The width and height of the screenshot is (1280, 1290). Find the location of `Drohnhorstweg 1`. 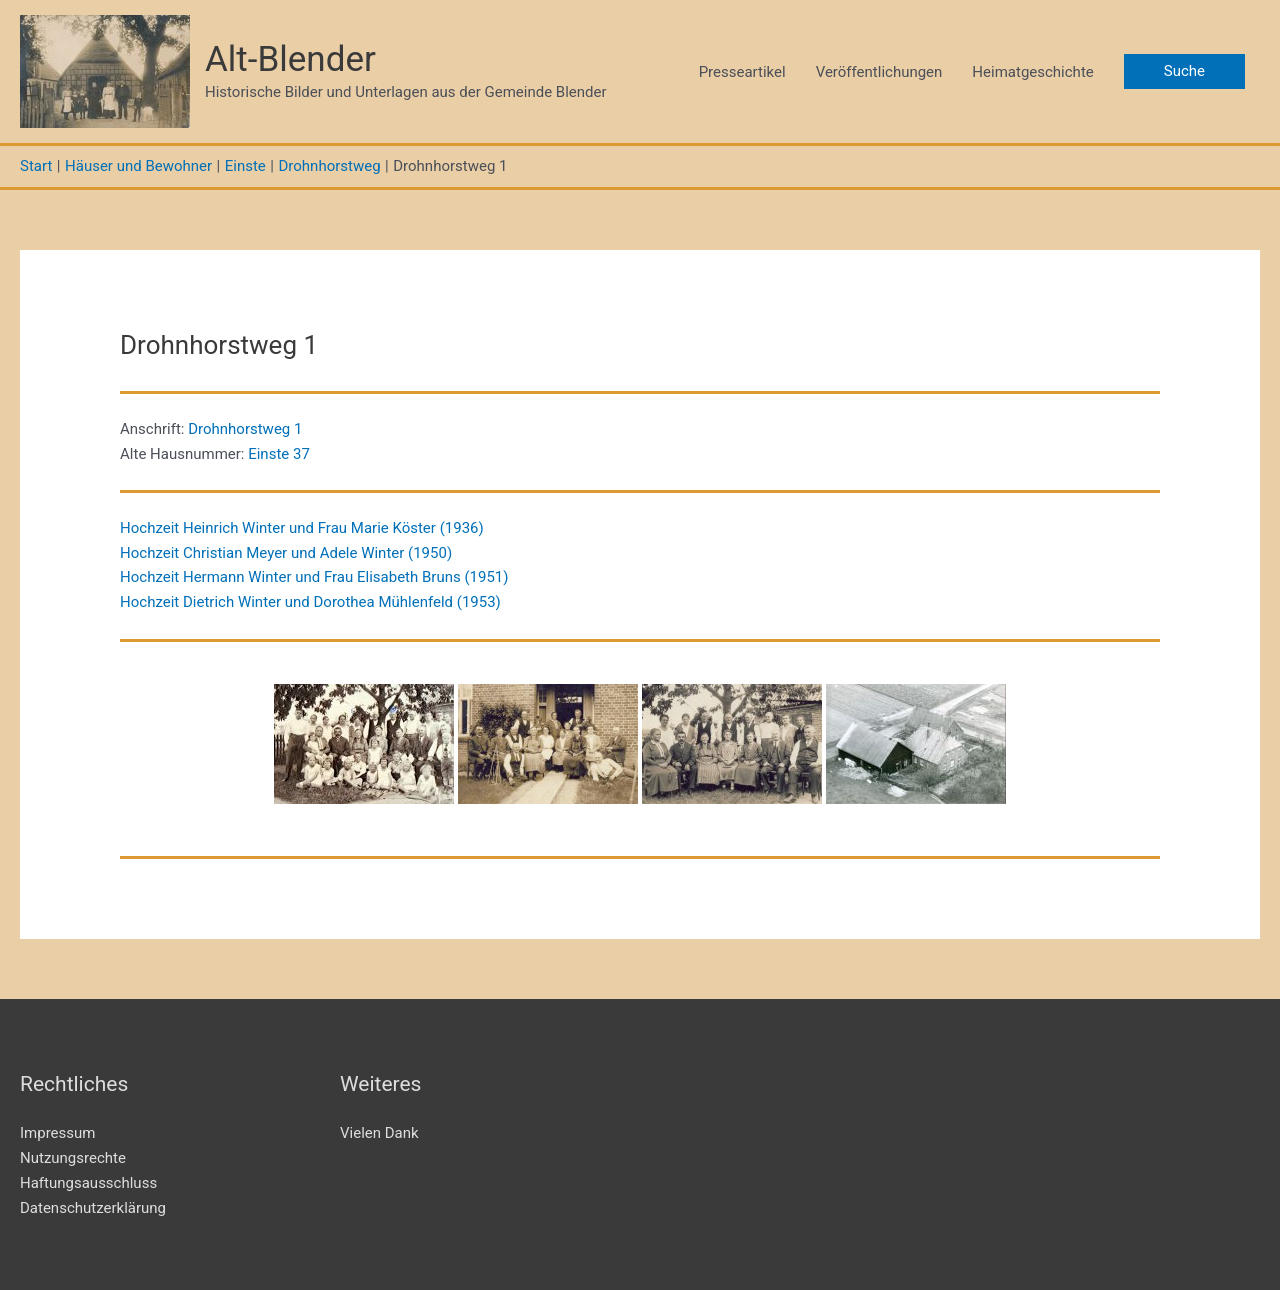

Drohnhorstweg 1 is located at coordinates (245, 429).